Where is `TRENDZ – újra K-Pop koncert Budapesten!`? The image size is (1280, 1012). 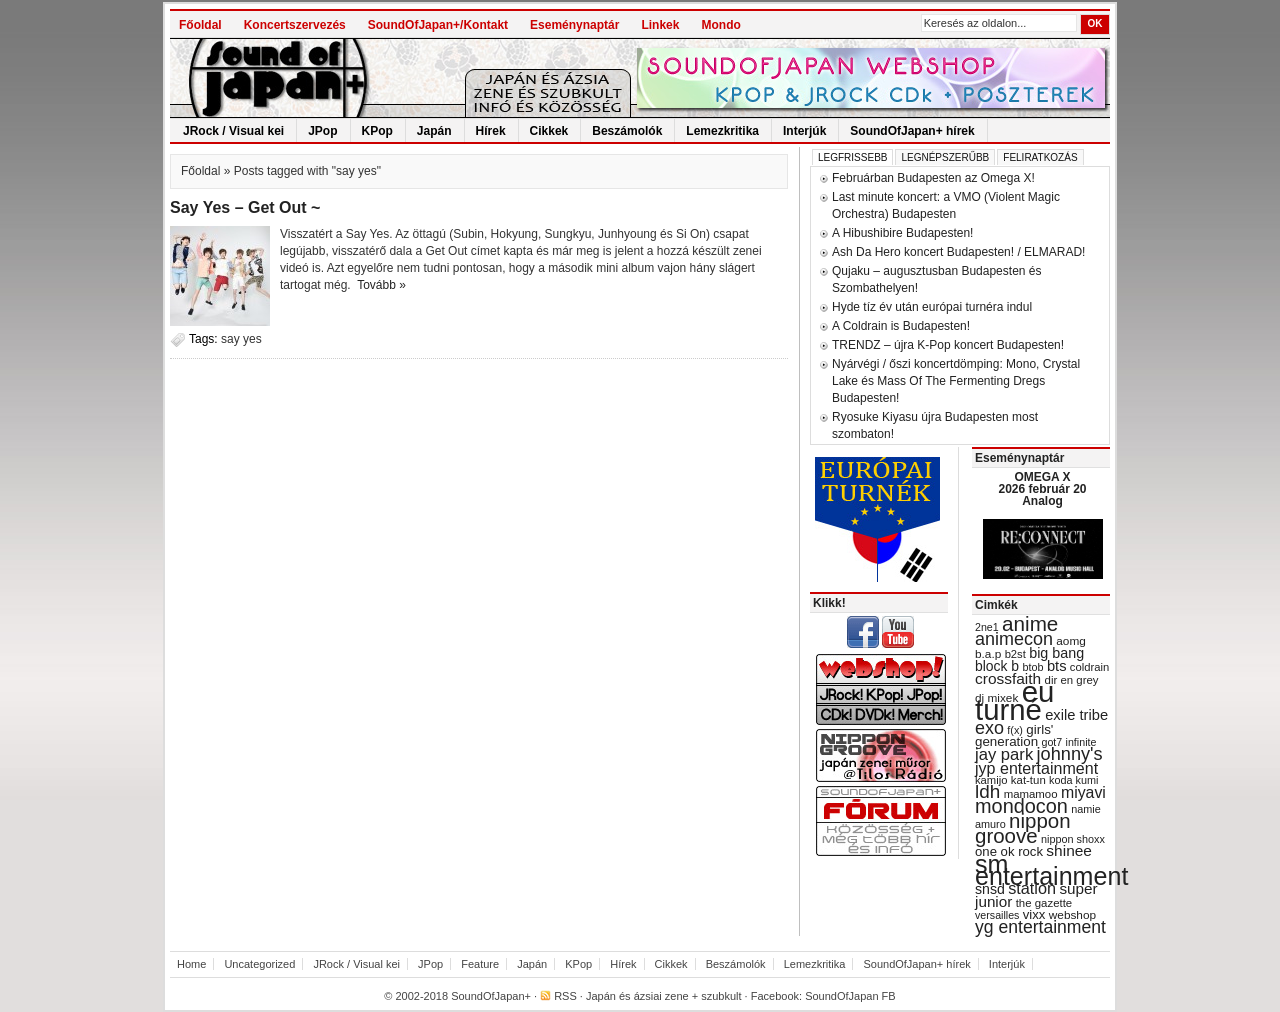
TRENDZ – újra K-Pop koncert Budapesten! is located at coordinates (948, 345).